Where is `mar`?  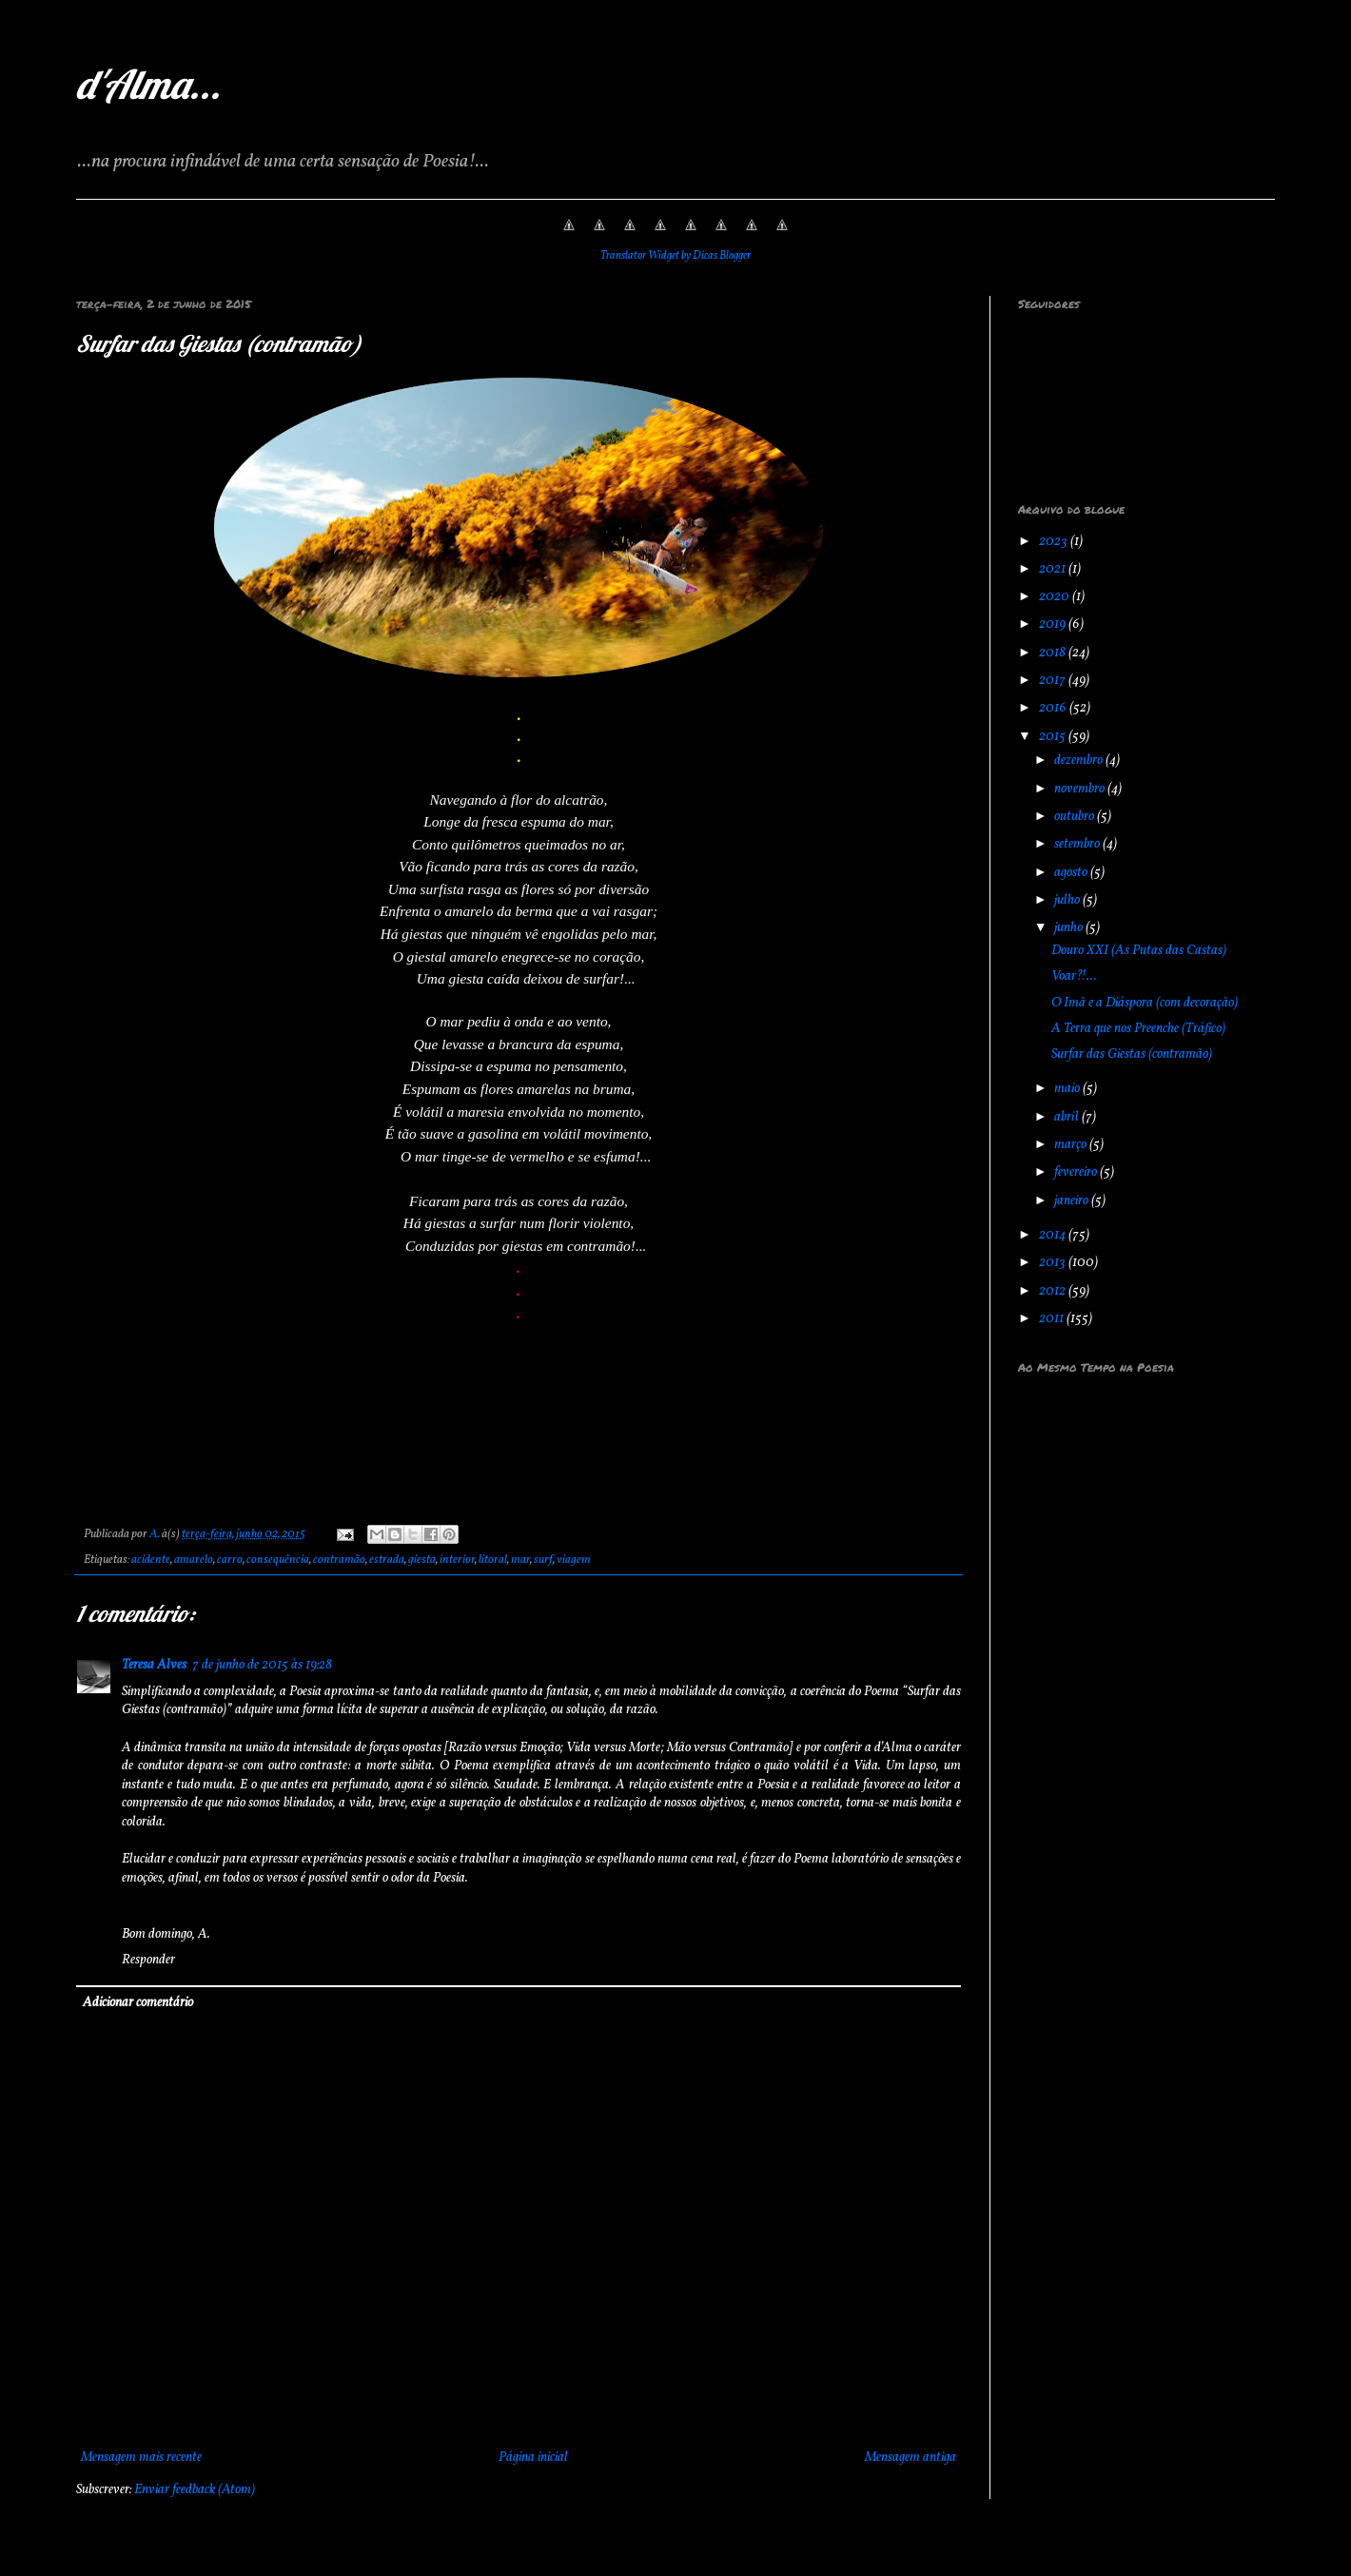 mar is located at coordinates (520, 1560).